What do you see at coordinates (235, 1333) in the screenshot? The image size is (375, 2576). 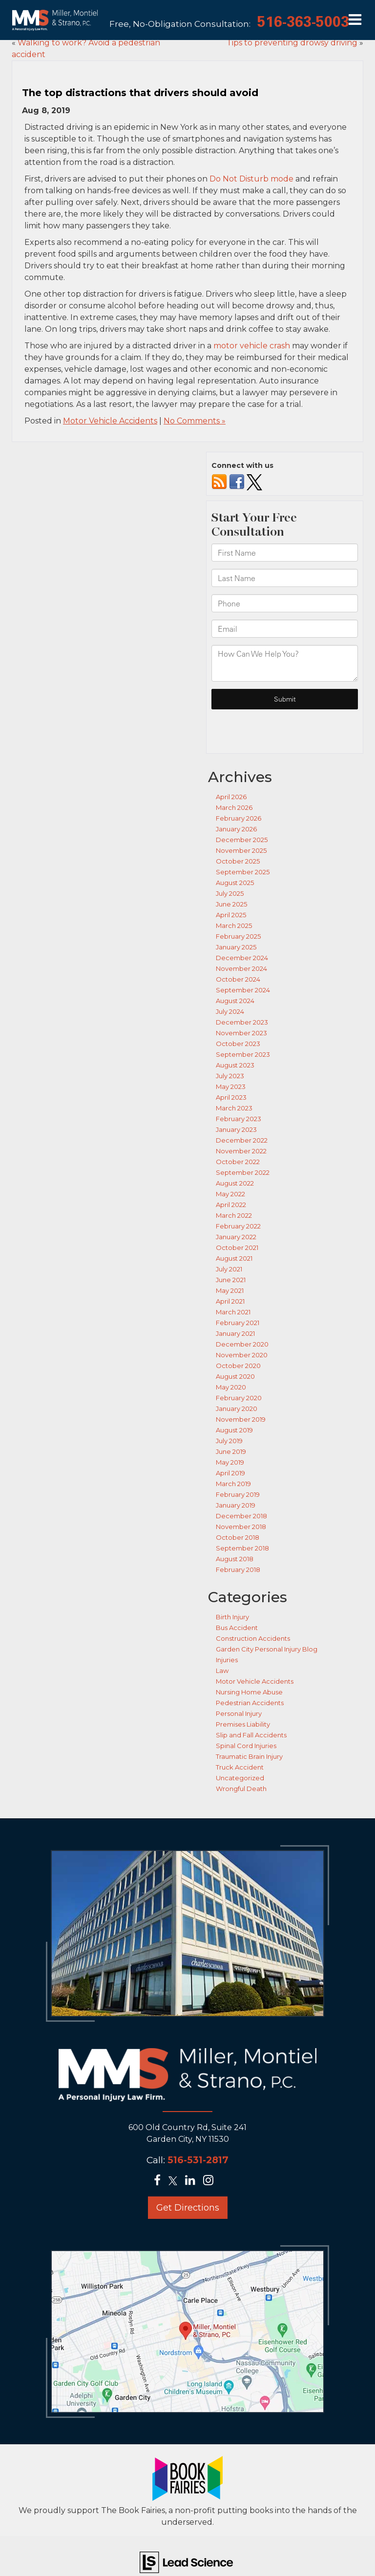 I see `January 2021` at bounding box center [235, 1333].